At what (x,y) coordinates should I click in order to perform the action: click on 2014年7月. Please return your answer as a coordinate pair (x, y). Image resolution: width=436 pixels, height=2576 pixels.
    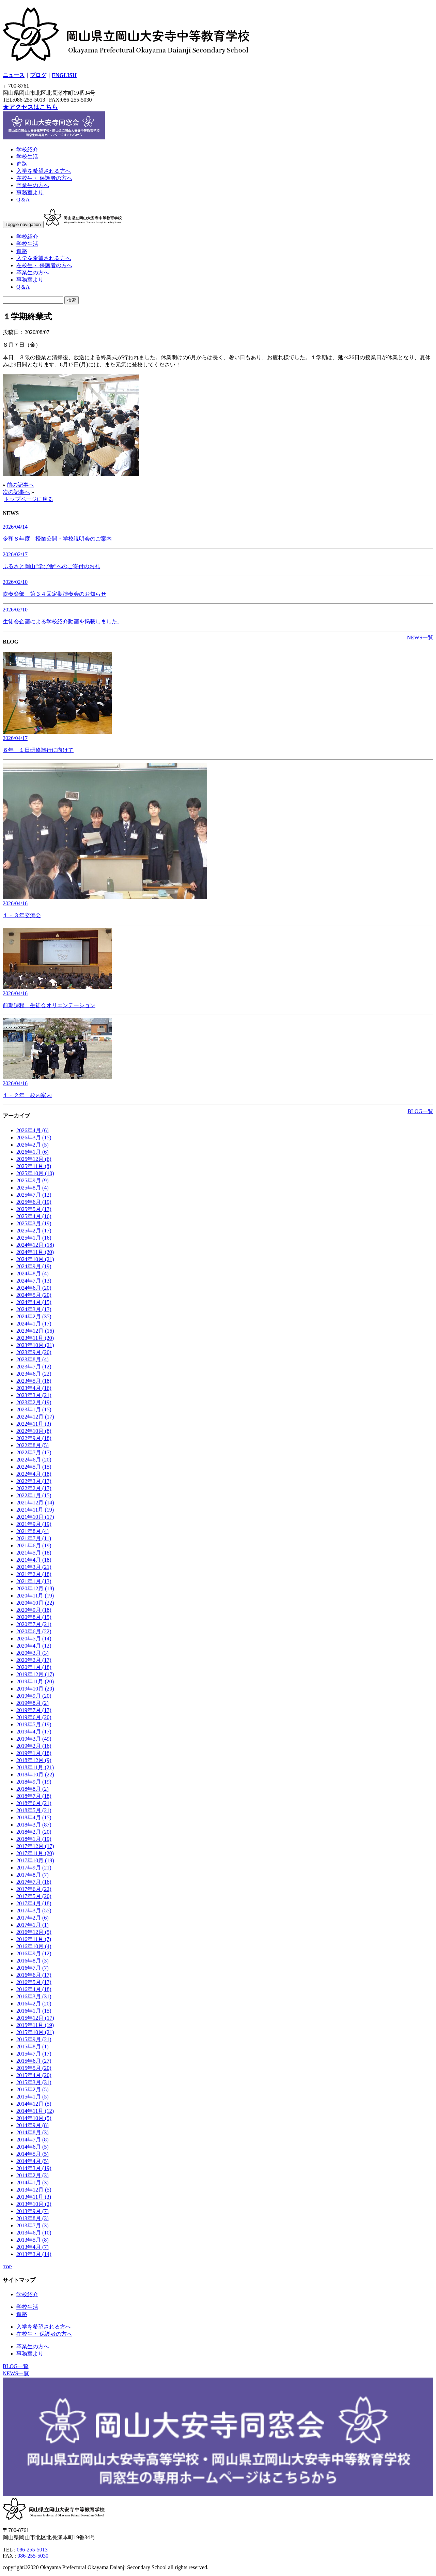
    Looking at the image, I should click on (32, 2139).